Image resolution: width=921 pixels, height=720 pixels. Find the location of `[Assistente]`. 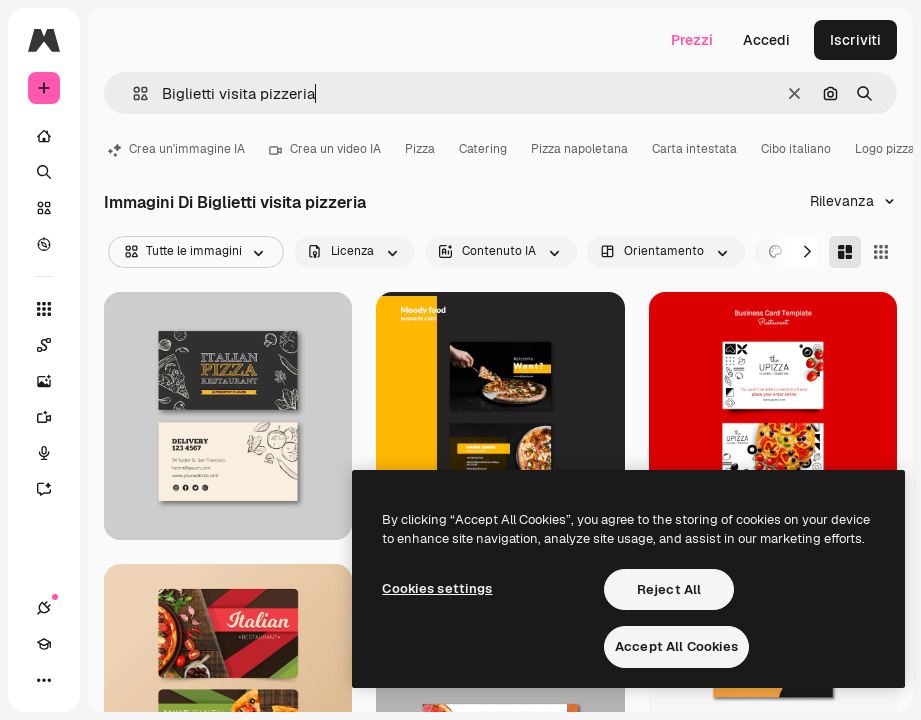

[Assistente] is located at coordinates (54, 489).